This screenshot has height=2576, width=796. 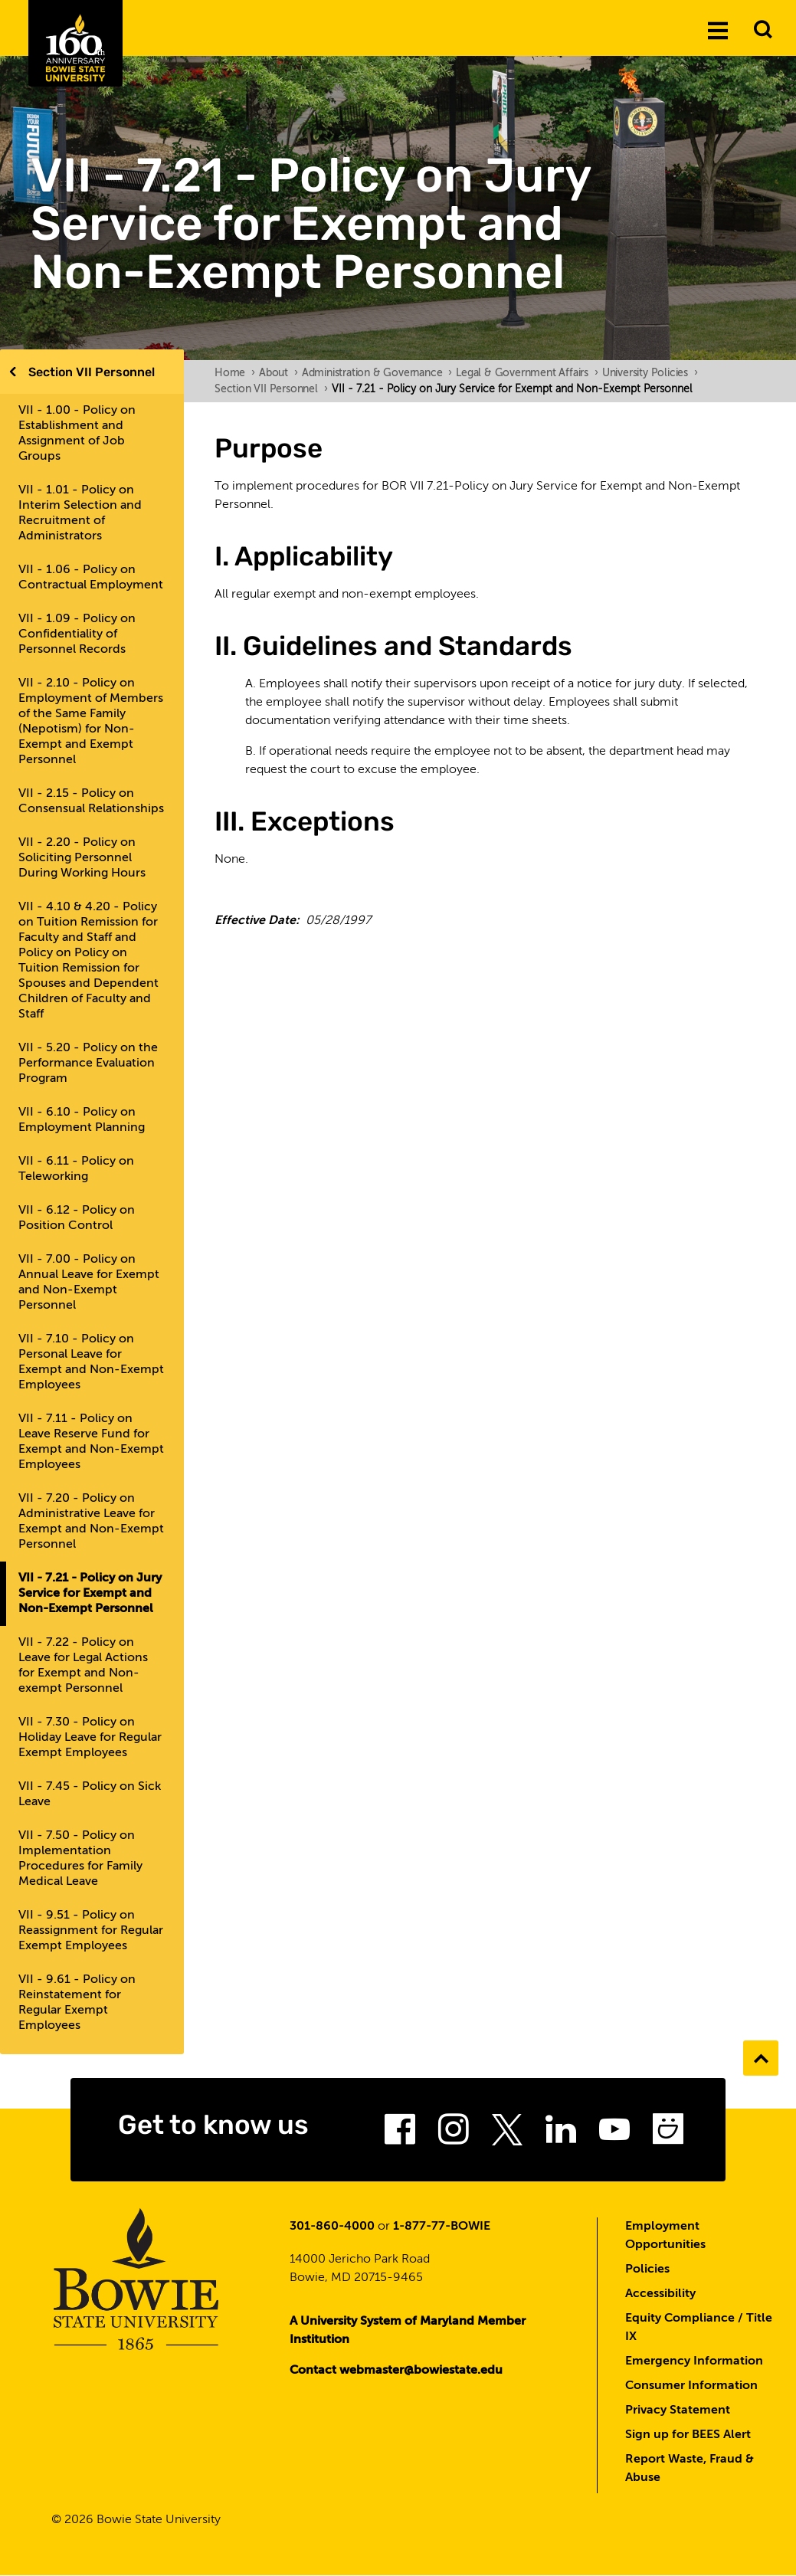 I want to click on [Menu], so click(x=718, y=30).